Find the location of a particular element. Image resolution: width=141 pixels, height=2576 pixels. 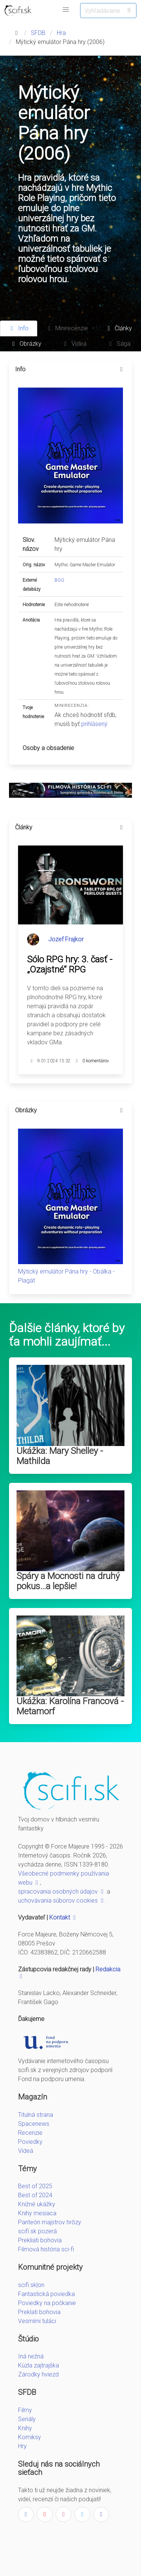

Knižné ukážky is located at coordinates (36, 2204).